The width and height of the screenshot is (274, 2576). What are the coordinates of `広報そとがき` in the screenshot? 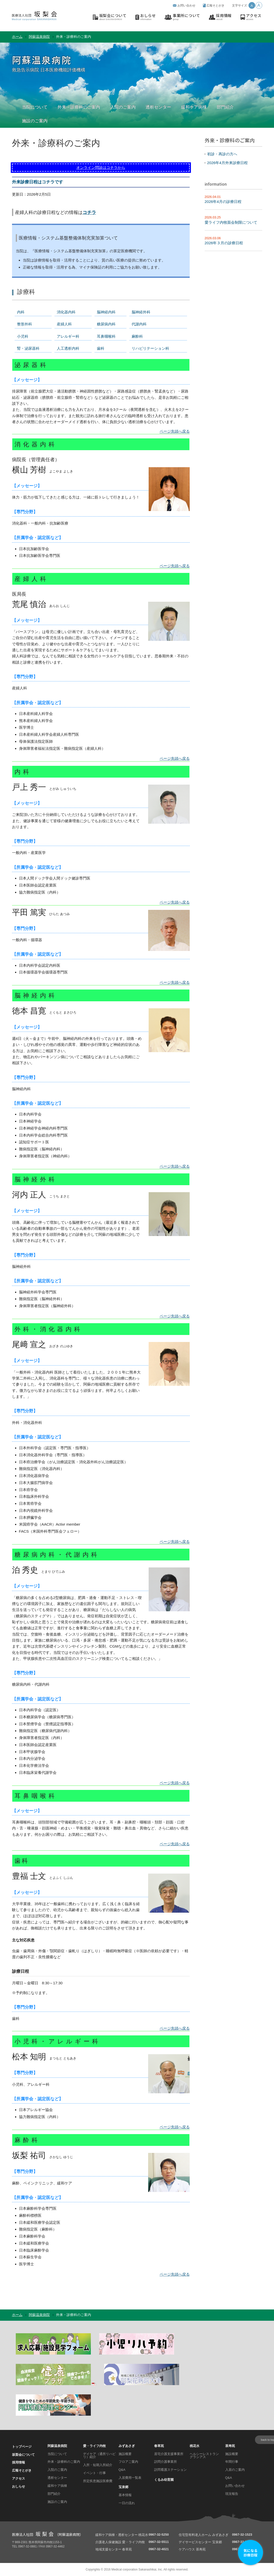 It's located at (215, 5).